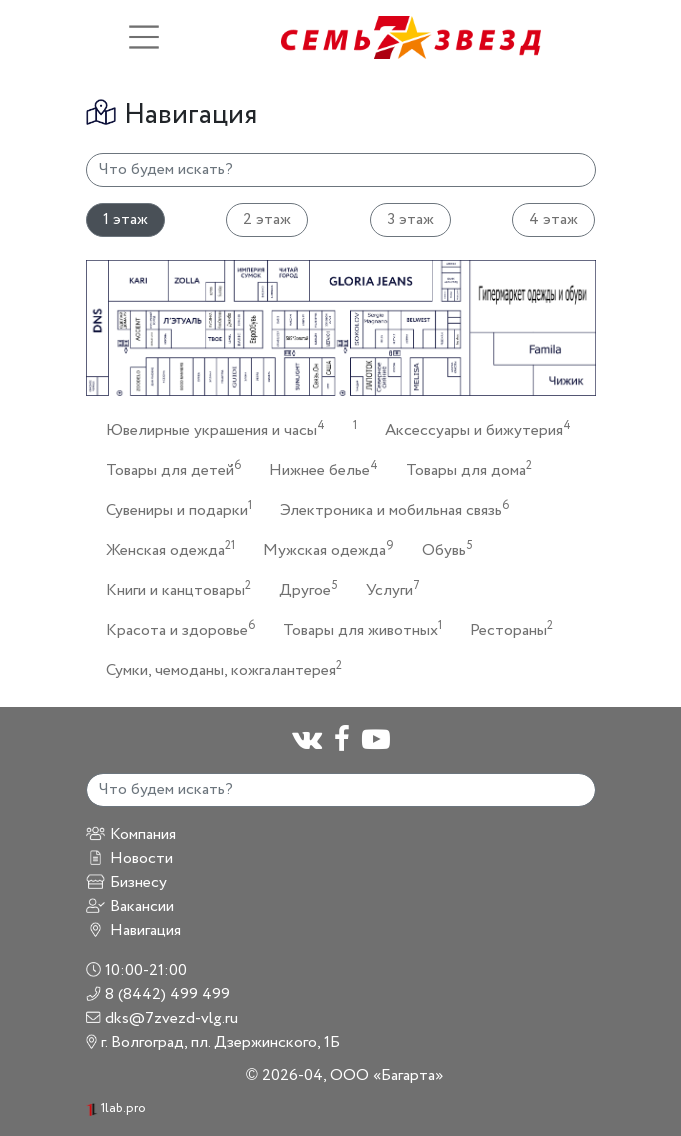  Describe the element at coordinates (130, 906) in the screenshot. I see `Вакансии` at that location.